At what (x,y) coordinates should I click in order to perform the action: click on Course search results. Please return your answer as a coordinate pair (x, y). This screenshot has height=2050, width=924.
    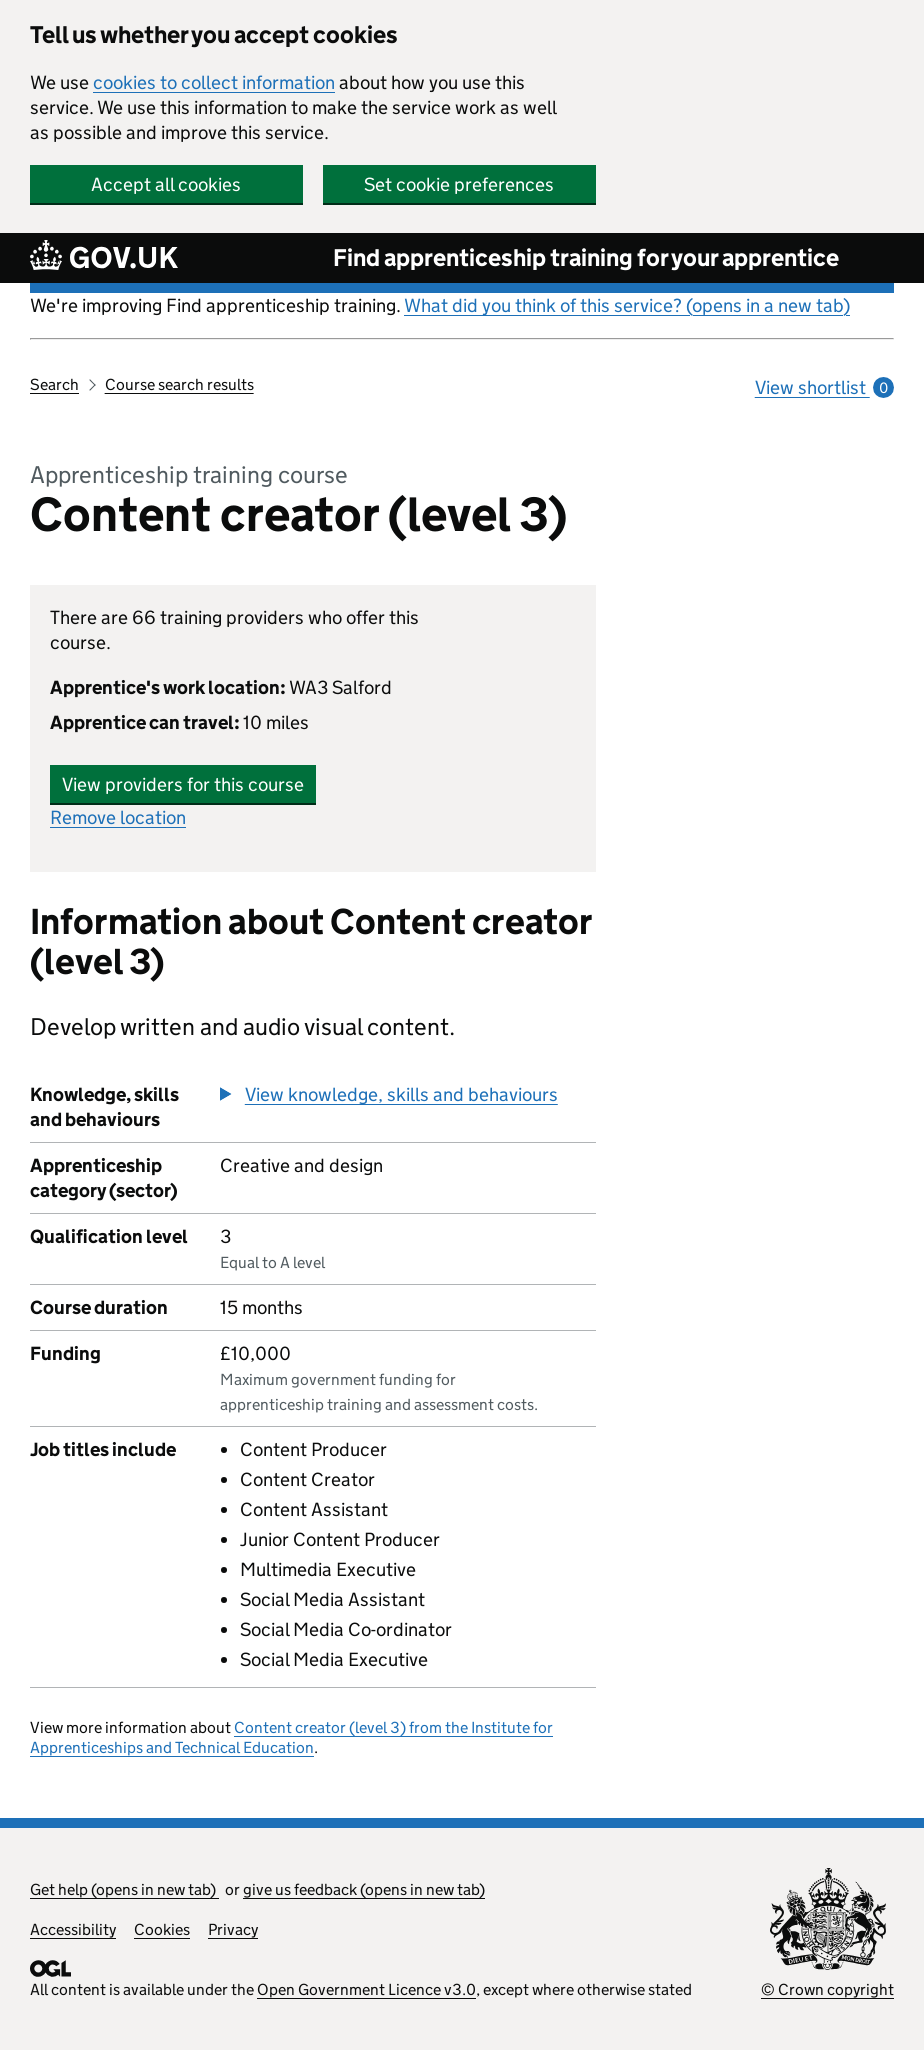
    Looking at the image, I should click on (179, 384).